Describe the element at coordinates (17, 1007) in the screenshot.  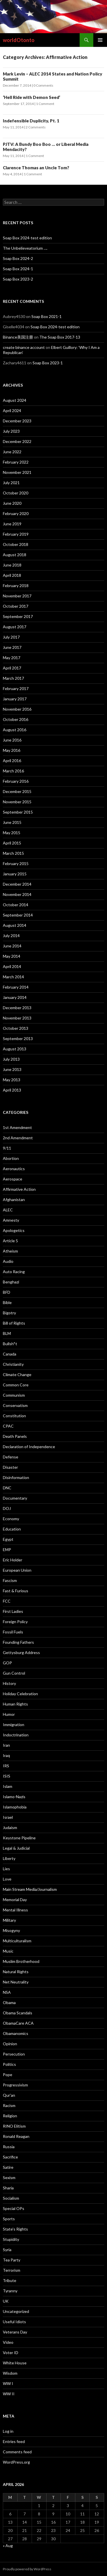
I see `December 2013` at that location.